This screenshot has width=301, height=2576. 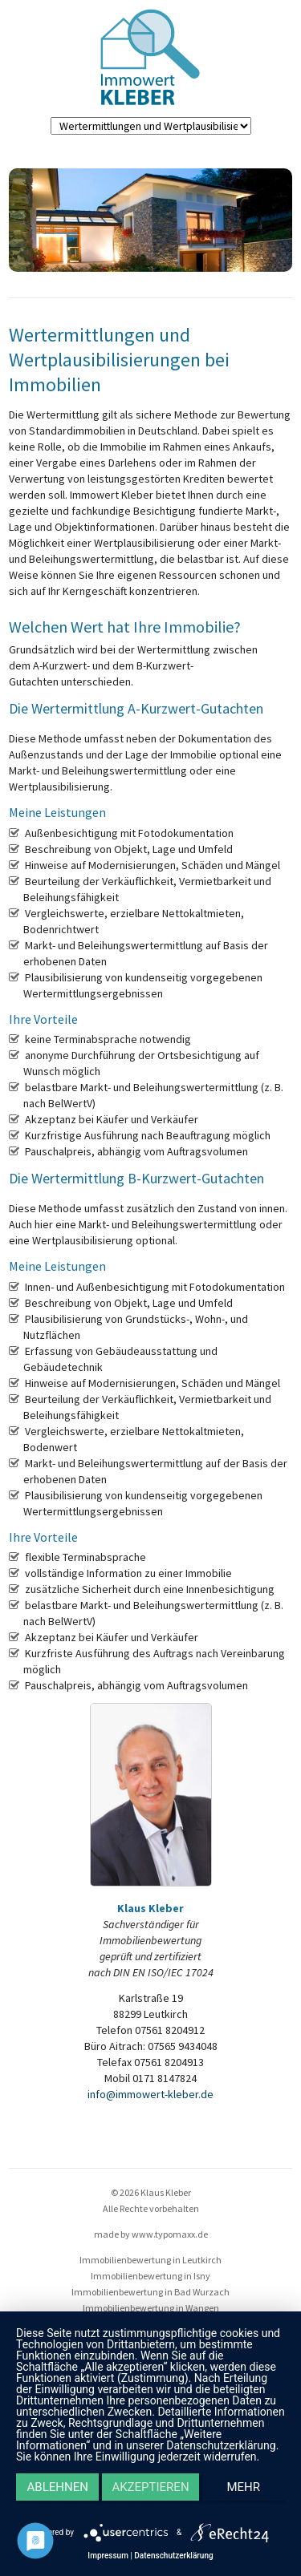 I want to click on Immobilienbewertung in Isny, so click(x=150, y=2276).